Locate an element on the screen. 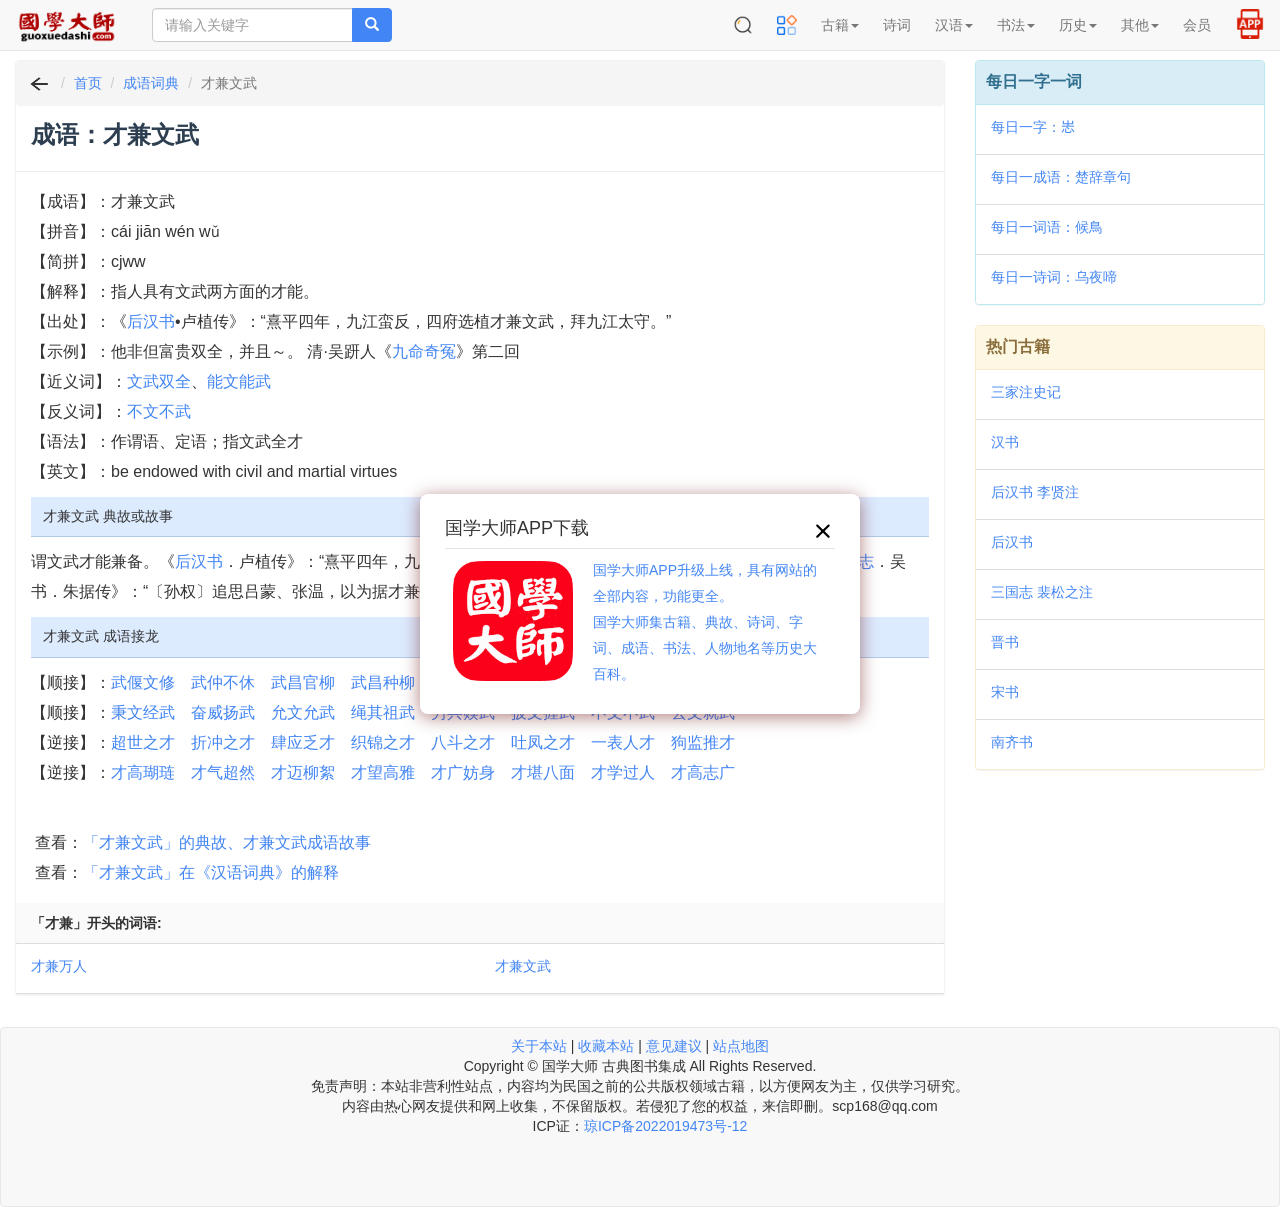 The width and height of the screenshot is (1280, 1207). 武偃文修 is located at coordinates (143, 682).